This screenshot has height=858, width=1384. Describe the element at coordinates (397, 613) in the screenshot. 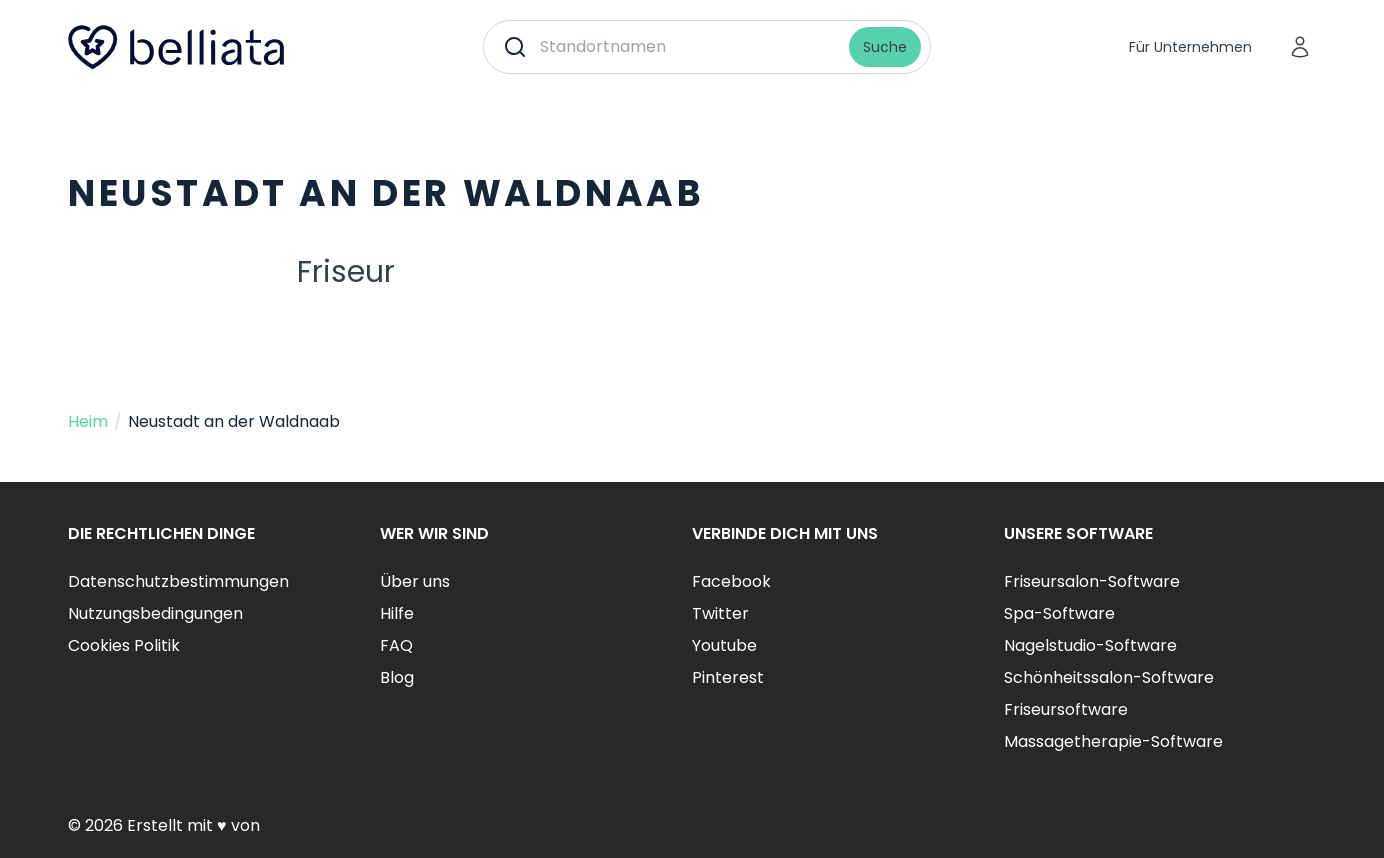

I see `Hilfe` at that location.